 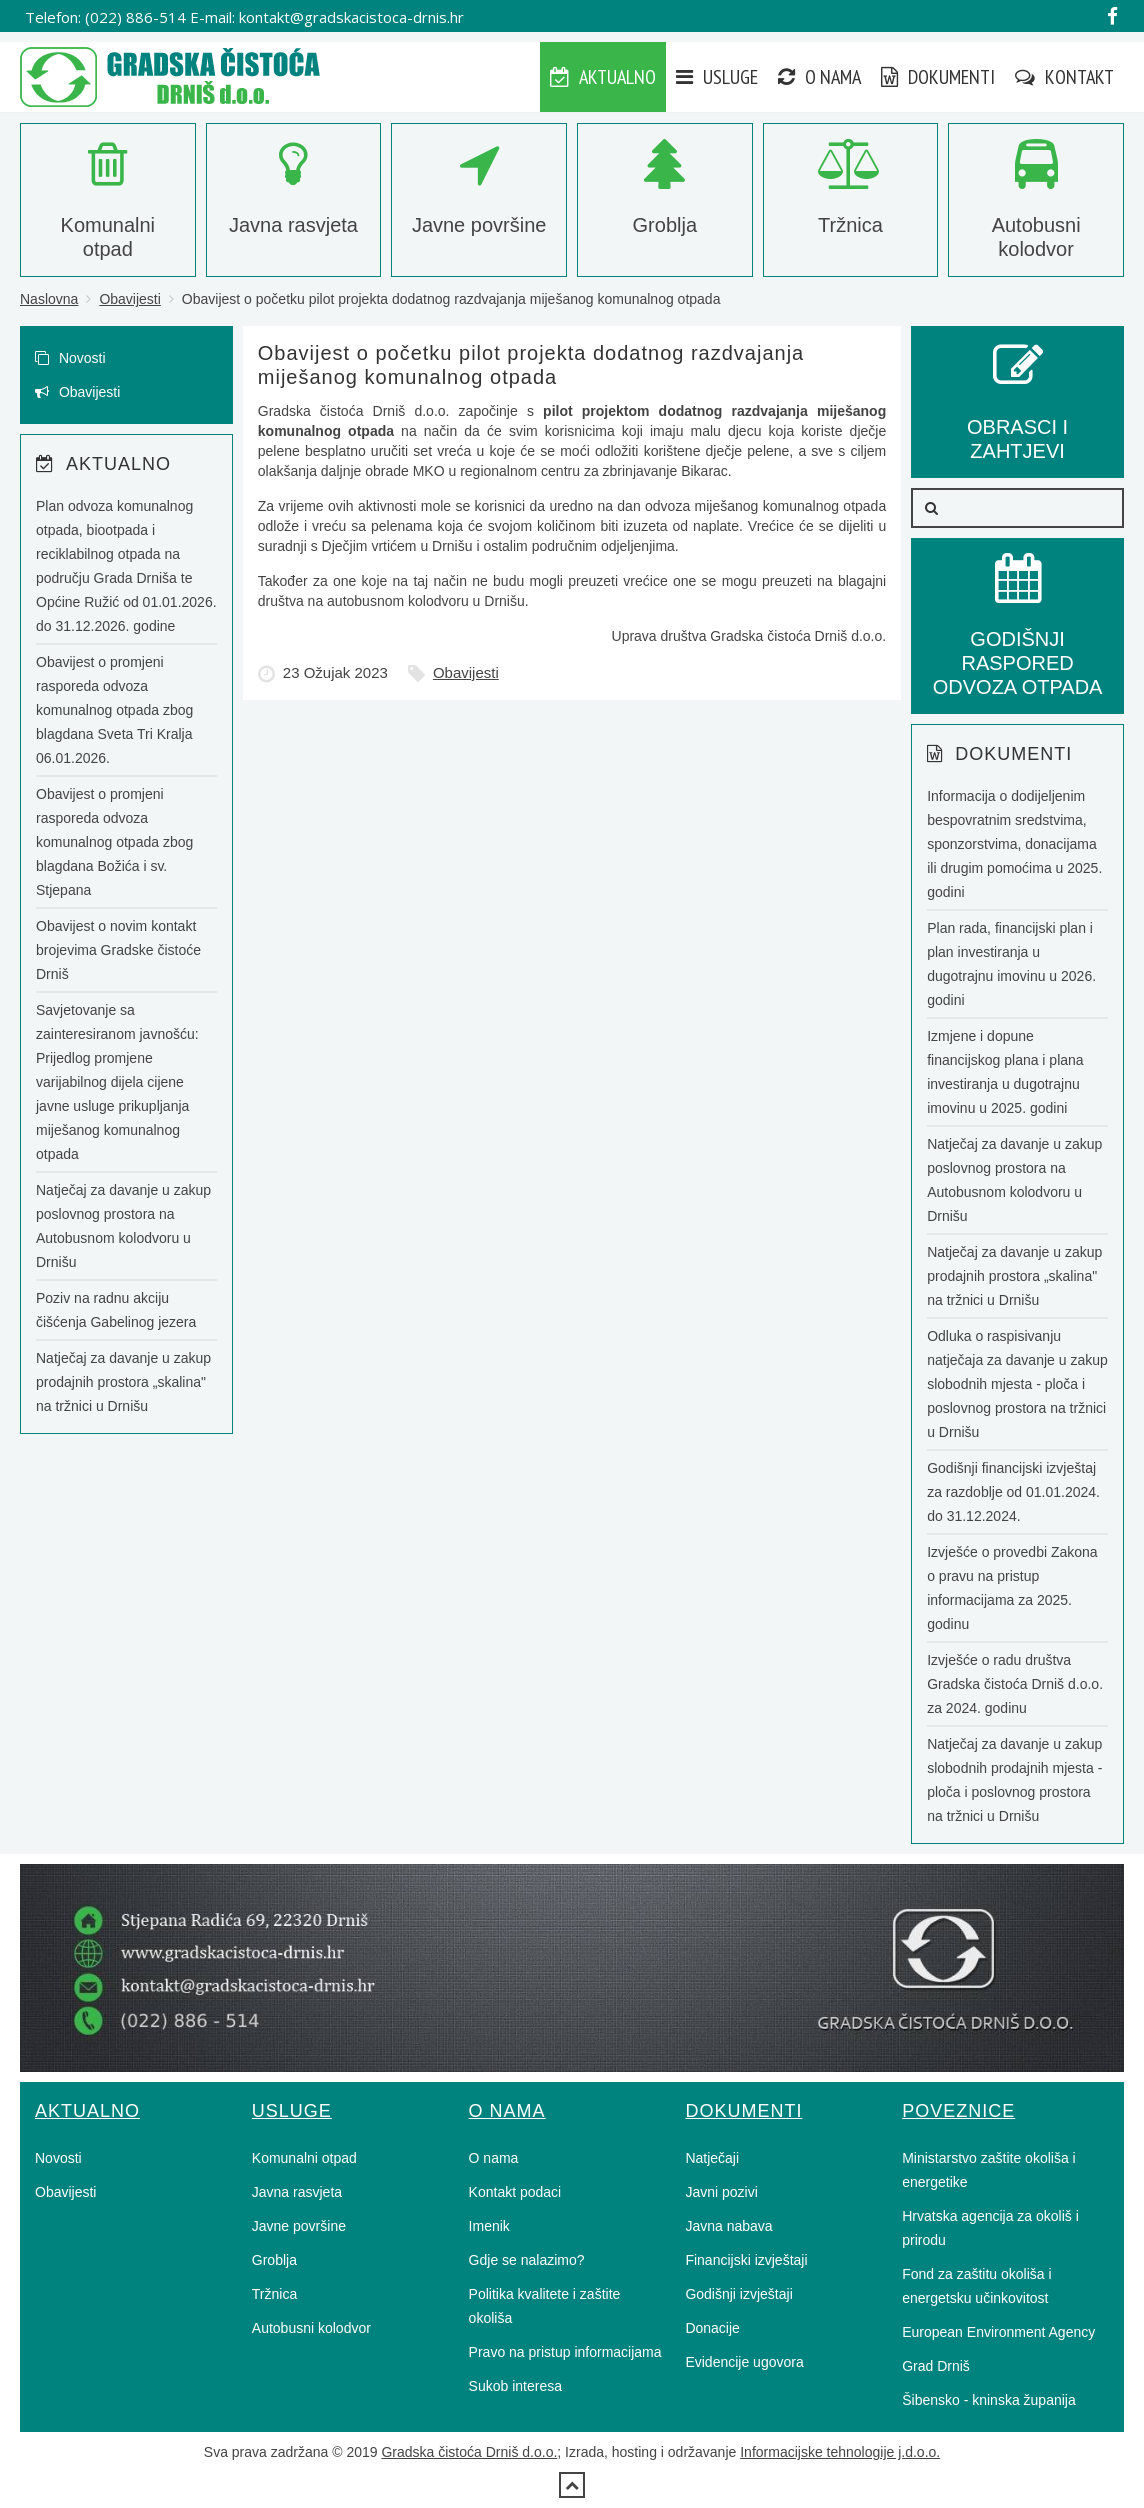 I want to click on Informacija o dodijeljenim bespovratnim sredstvima, sponzorstvima, donacijama ili drugim pomoćima u 2025. godini, so click(x=1014, y=844).